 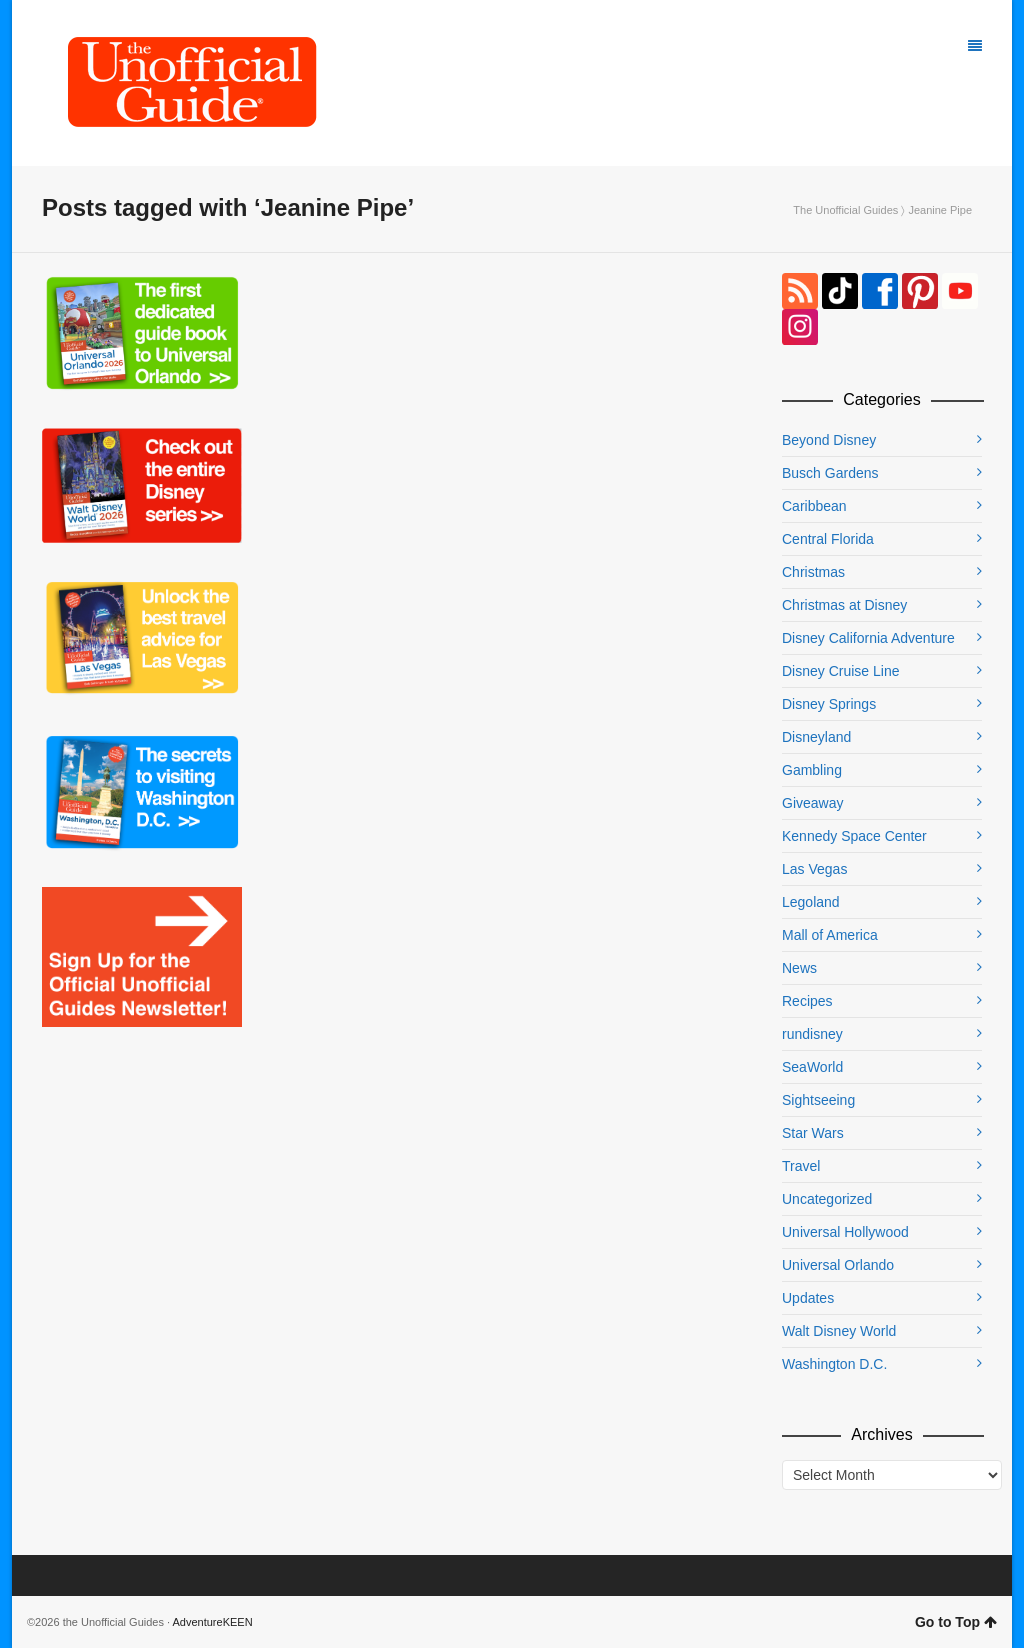 I want to click on Christmas, so click(x=813, y=572).